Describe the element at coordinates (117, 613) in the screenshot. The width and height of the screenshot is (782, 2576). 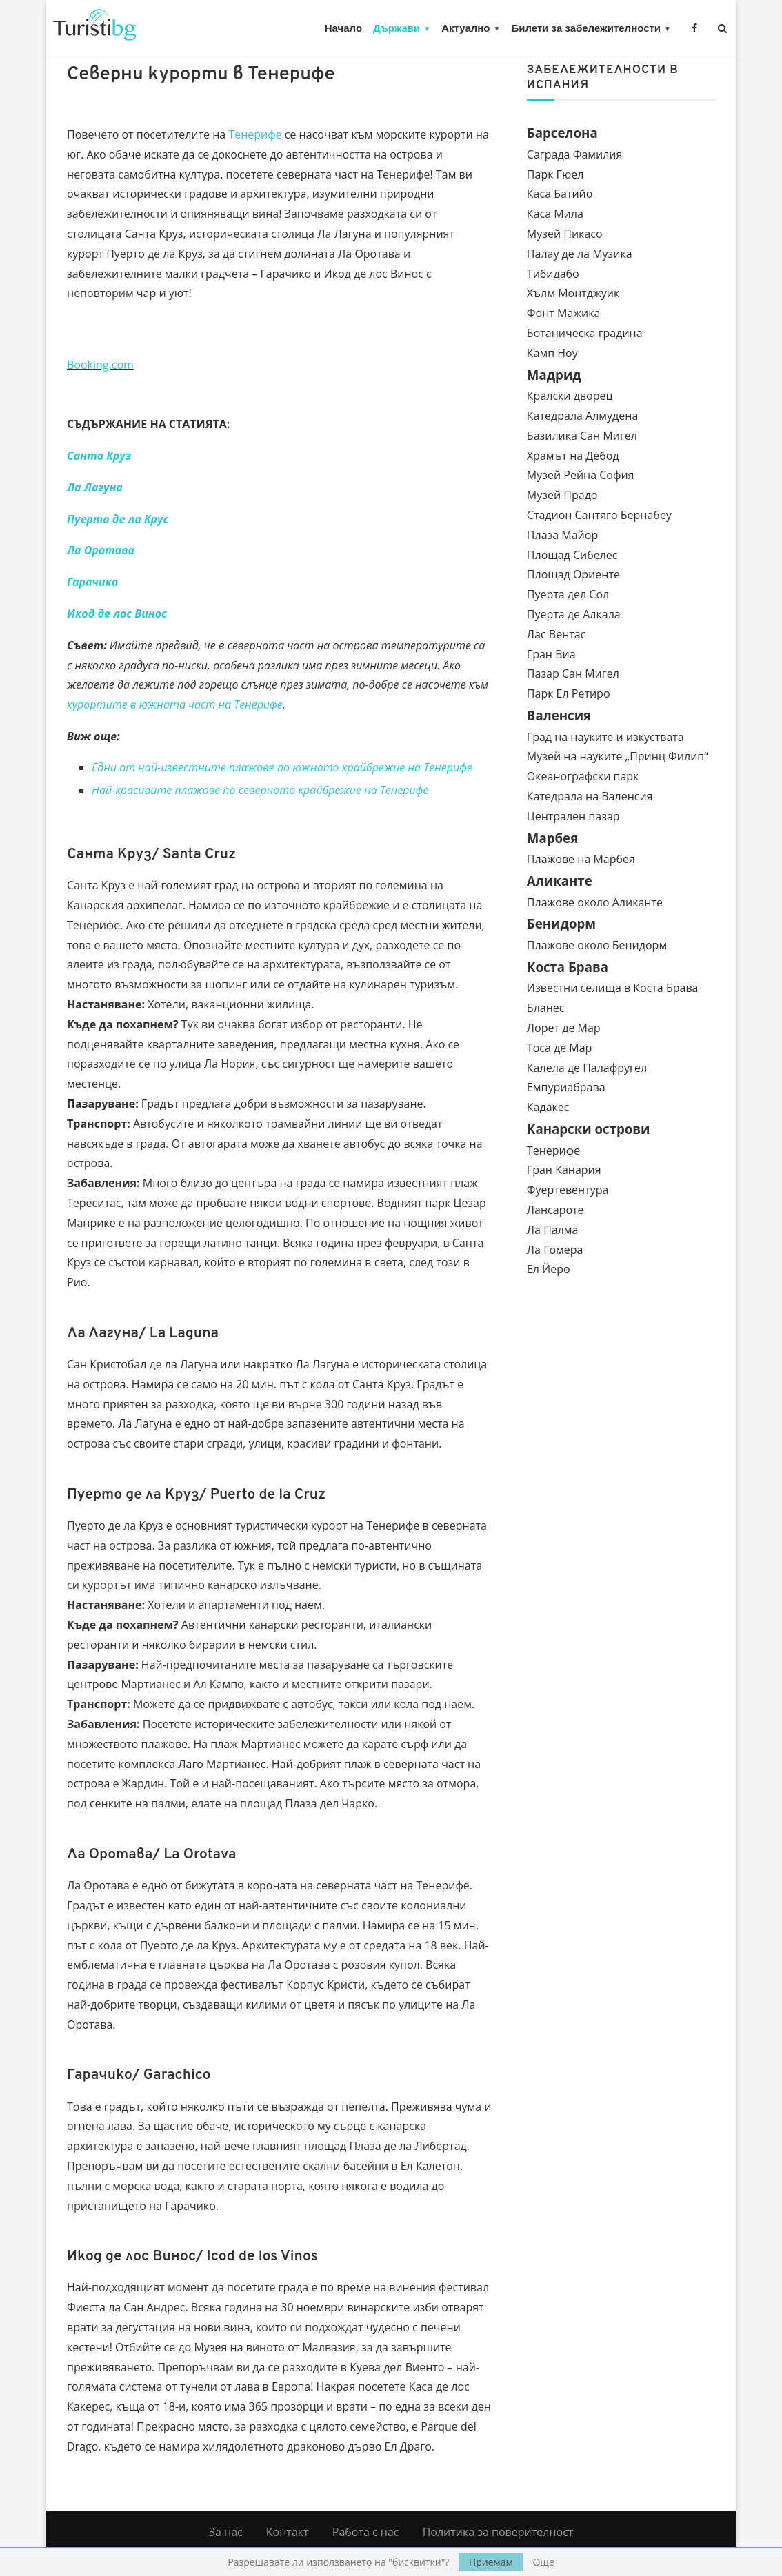
I see `Икод де лос Винос` at that location.